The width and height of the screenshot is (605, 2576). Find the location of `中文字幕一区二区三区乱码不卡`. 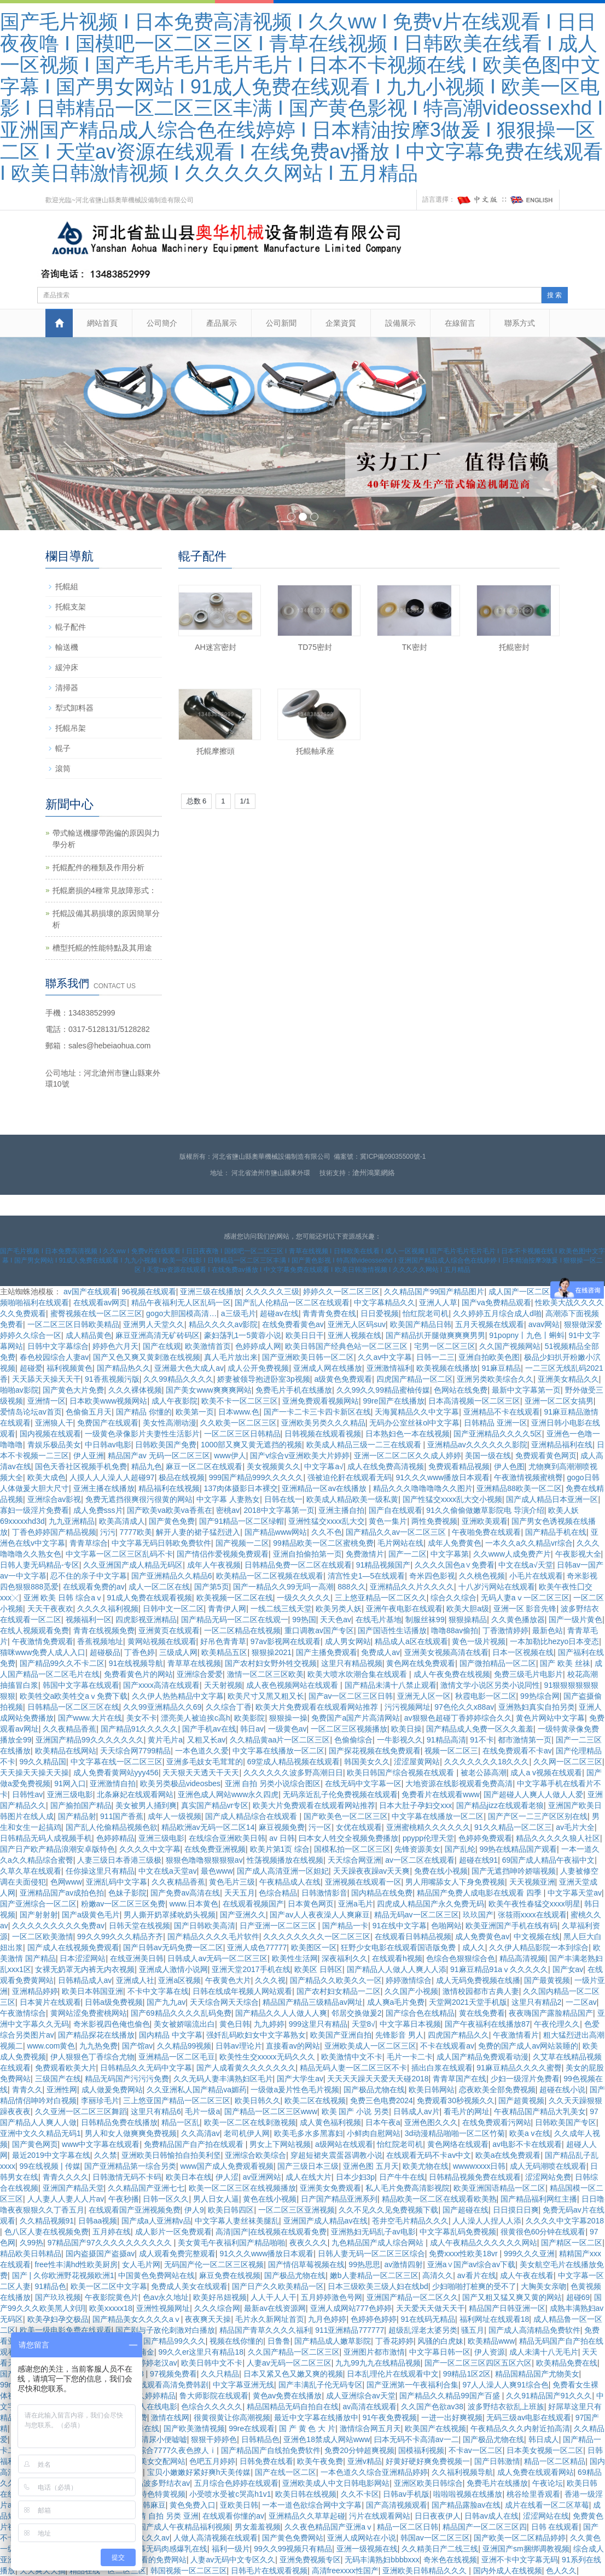

中文字幕一区二区三区乱码不卡 is located at coordinates (119, 1554).